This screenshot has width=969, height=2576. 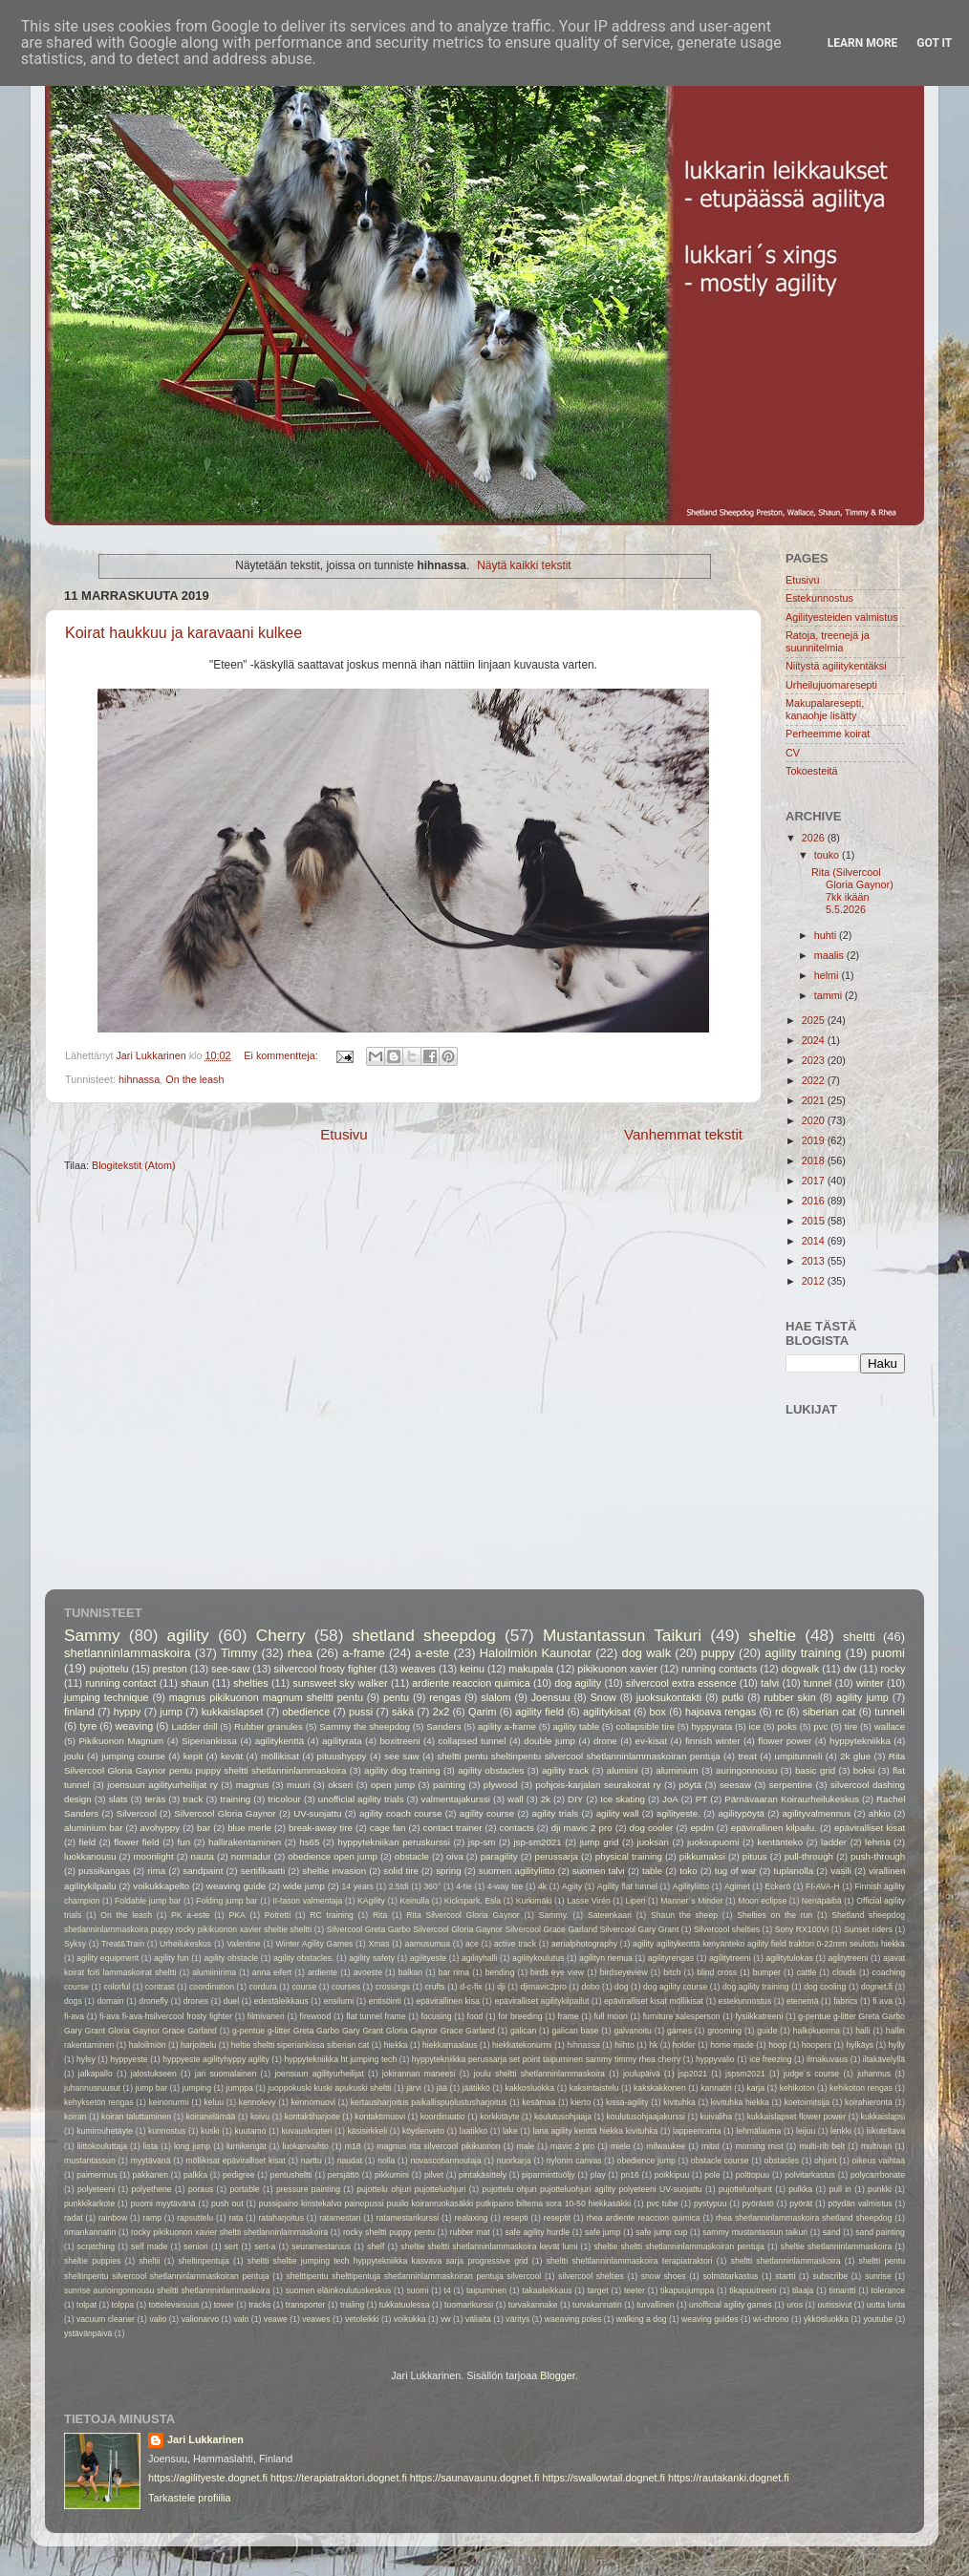 What do you see at coordinates (759, 2016) in the screenshot?
I see `fysiikkatreeni` at bounding box center [759, 2016].